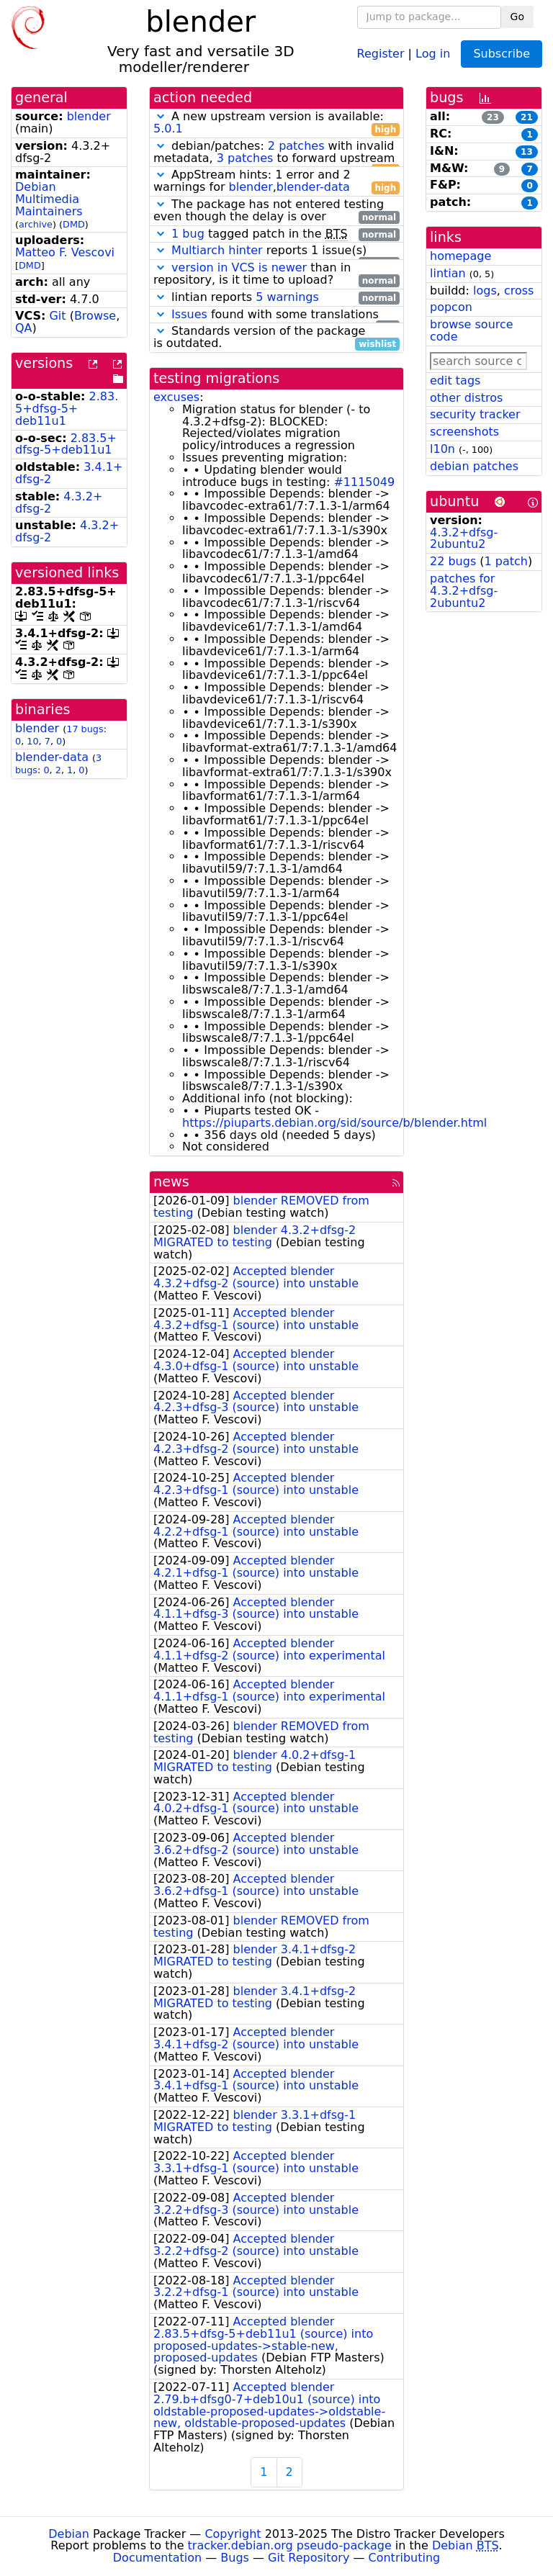  Describe the element at coordinates (276, 234) in the screenshot. I see `tagged patch in the` at that location.